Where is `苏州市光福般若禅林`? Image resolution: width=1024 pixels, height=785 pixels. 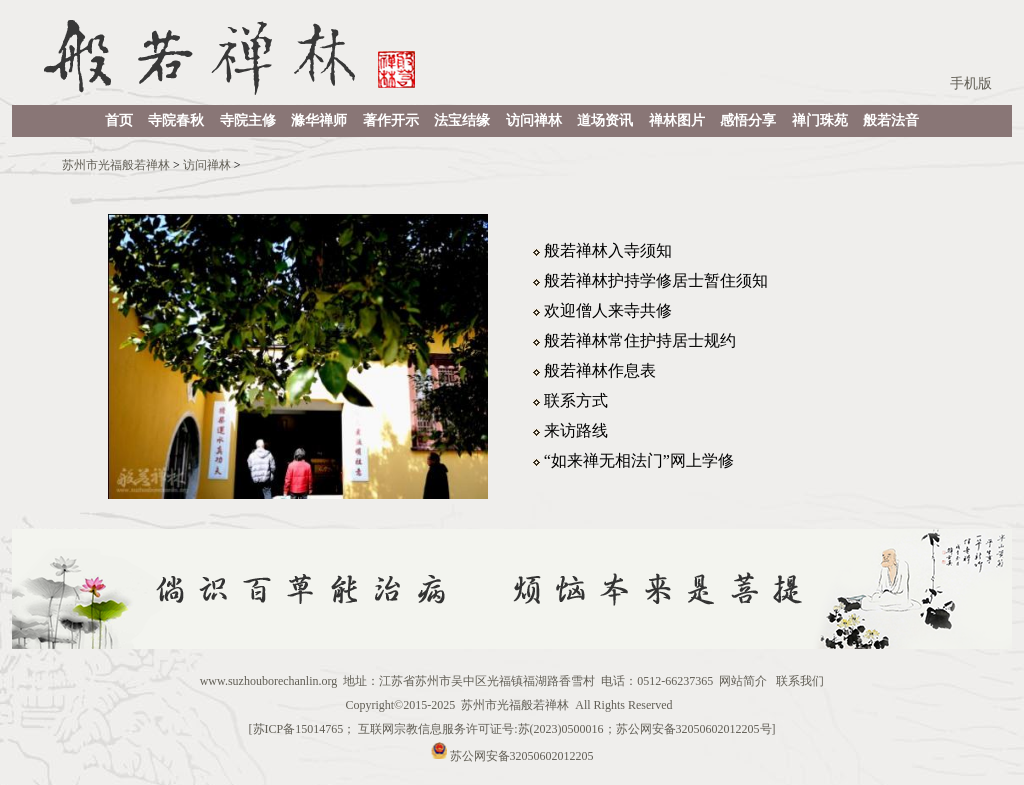 苏州市光福般若禅林 is located at coordinates (116, 165).